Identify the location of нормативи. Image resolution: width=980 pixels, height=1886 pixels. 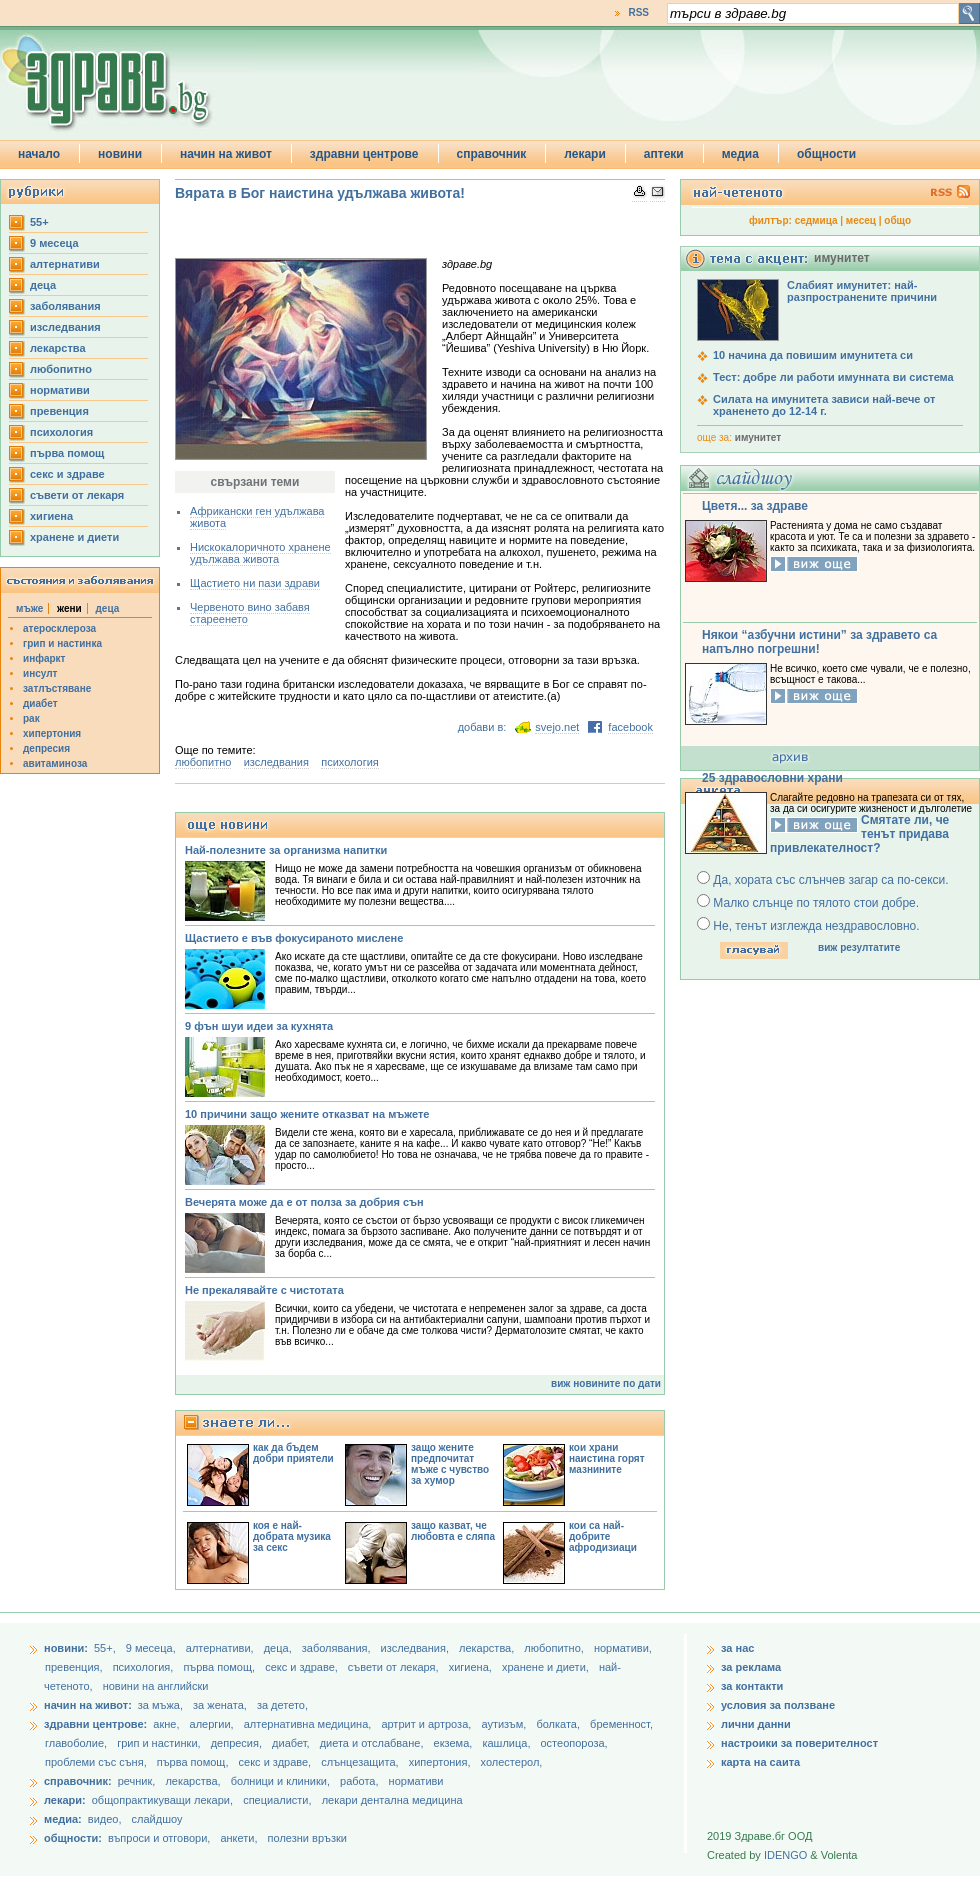
(60, 390).